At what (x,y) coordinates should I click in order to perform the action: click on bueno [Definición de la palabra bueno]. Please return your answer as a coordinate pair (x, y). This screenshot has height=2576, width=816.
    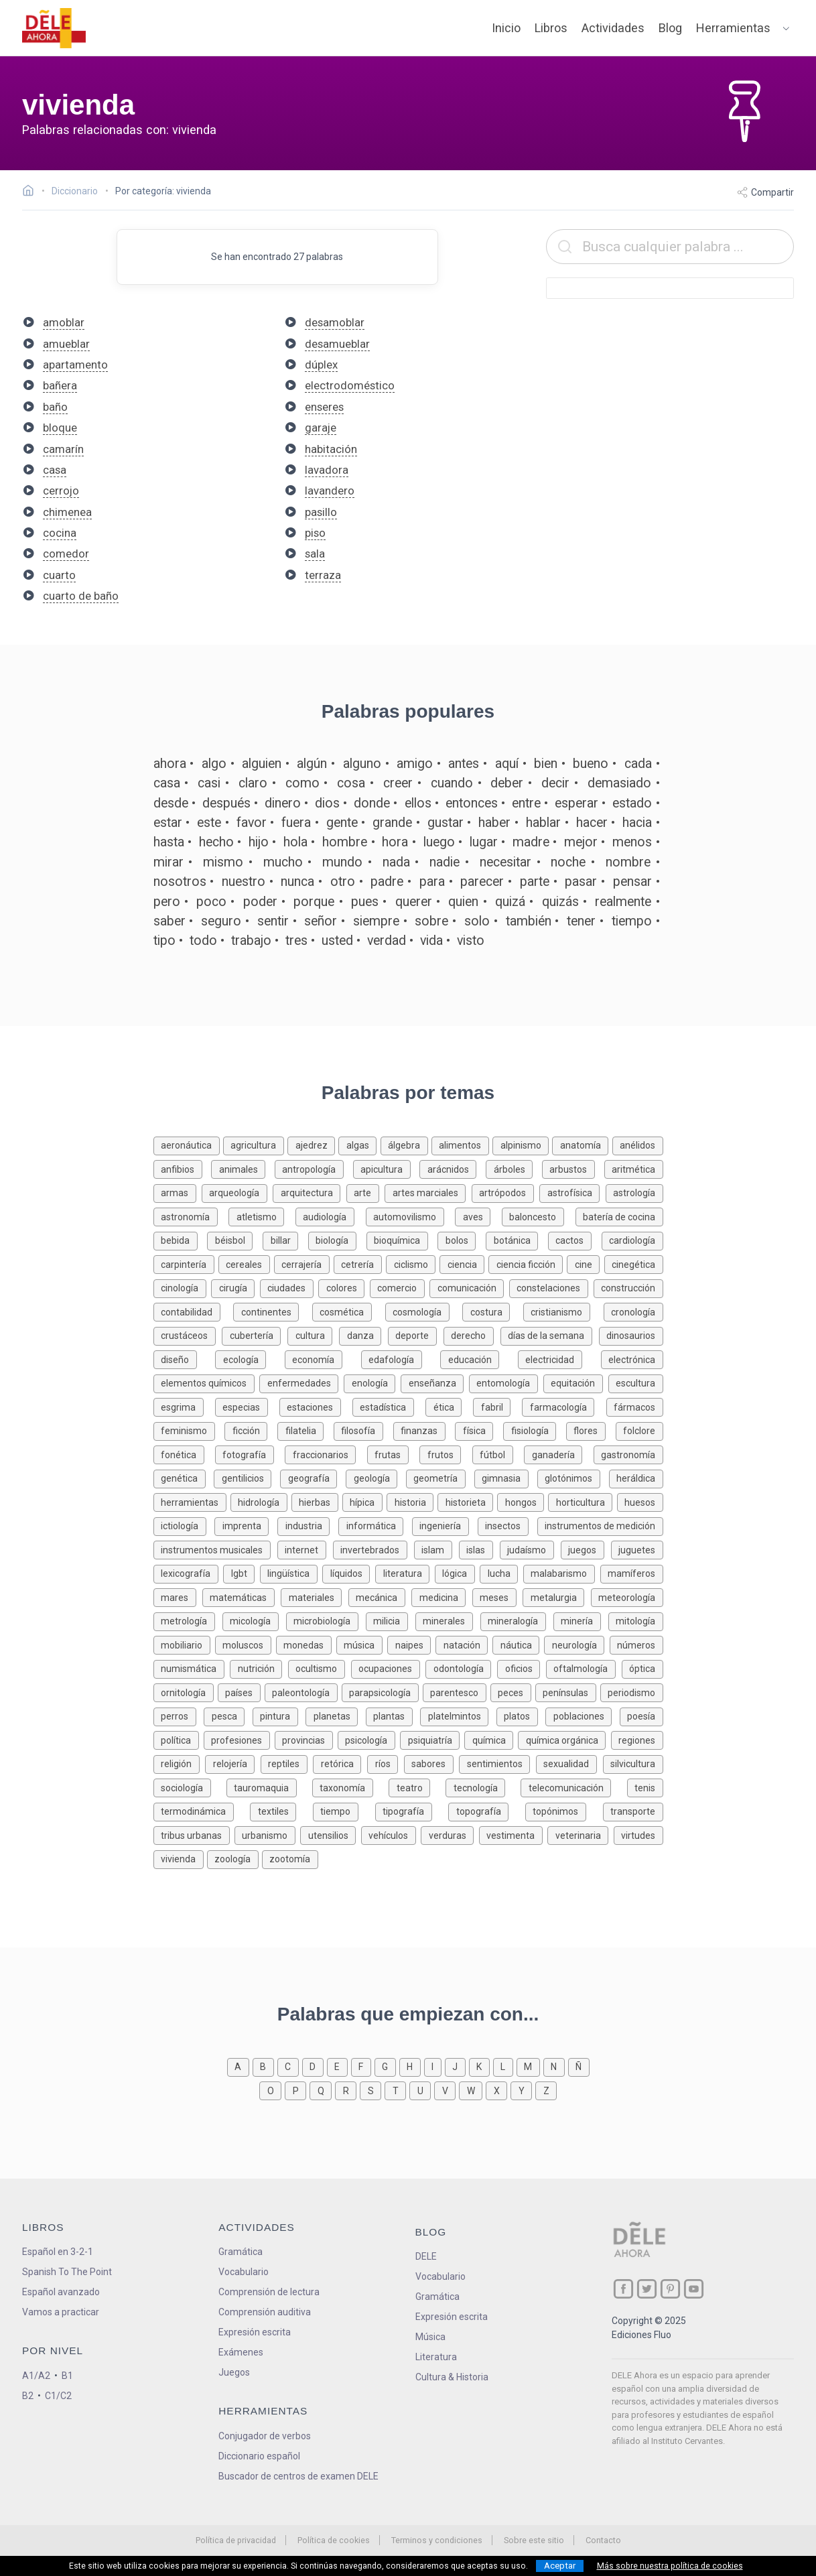
    Looking at the image, I should click on (590, 763).